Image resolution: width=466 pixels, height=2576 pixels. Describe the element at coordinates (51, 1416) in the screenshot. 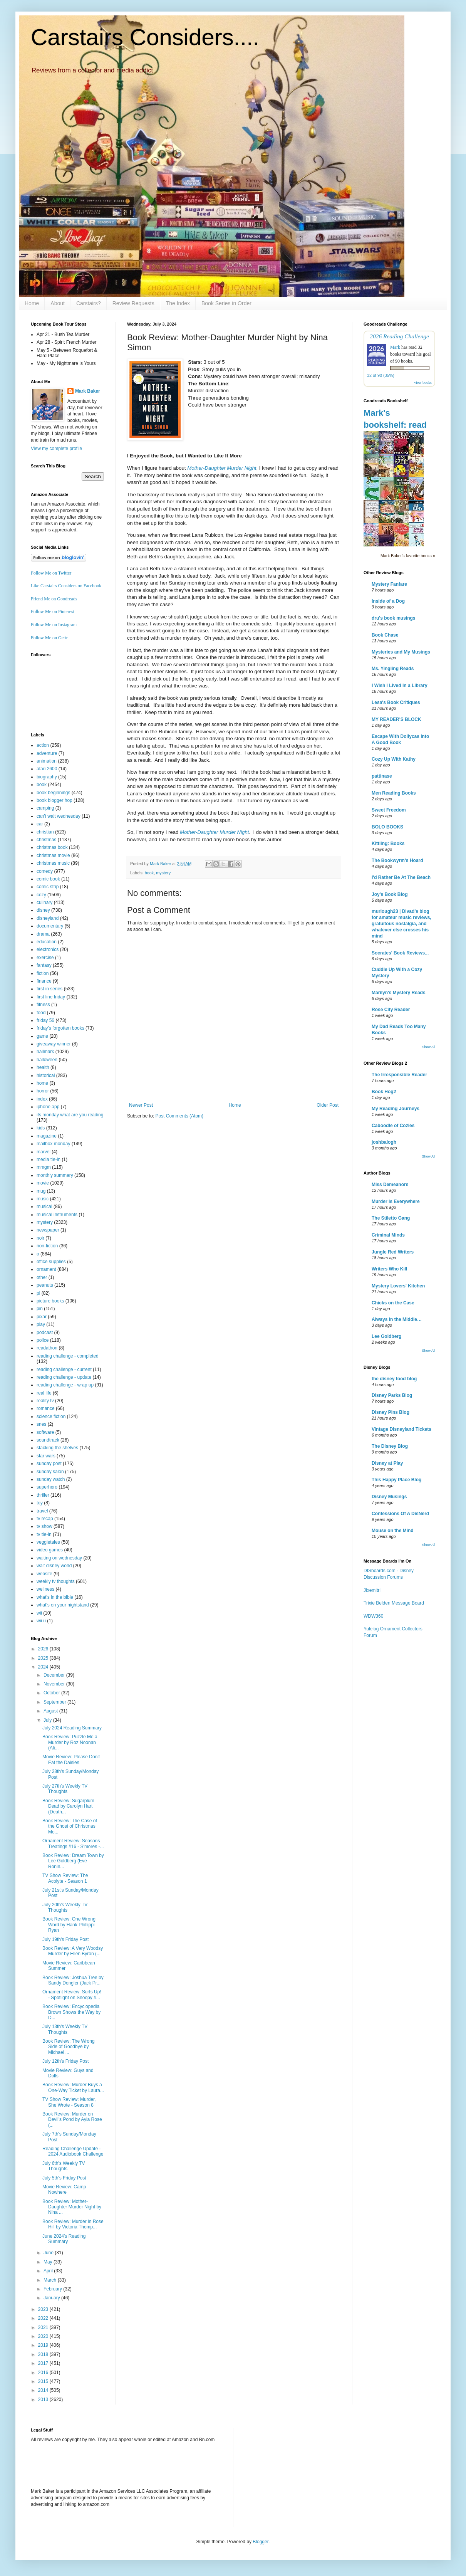

I see `science fiction` at that location.